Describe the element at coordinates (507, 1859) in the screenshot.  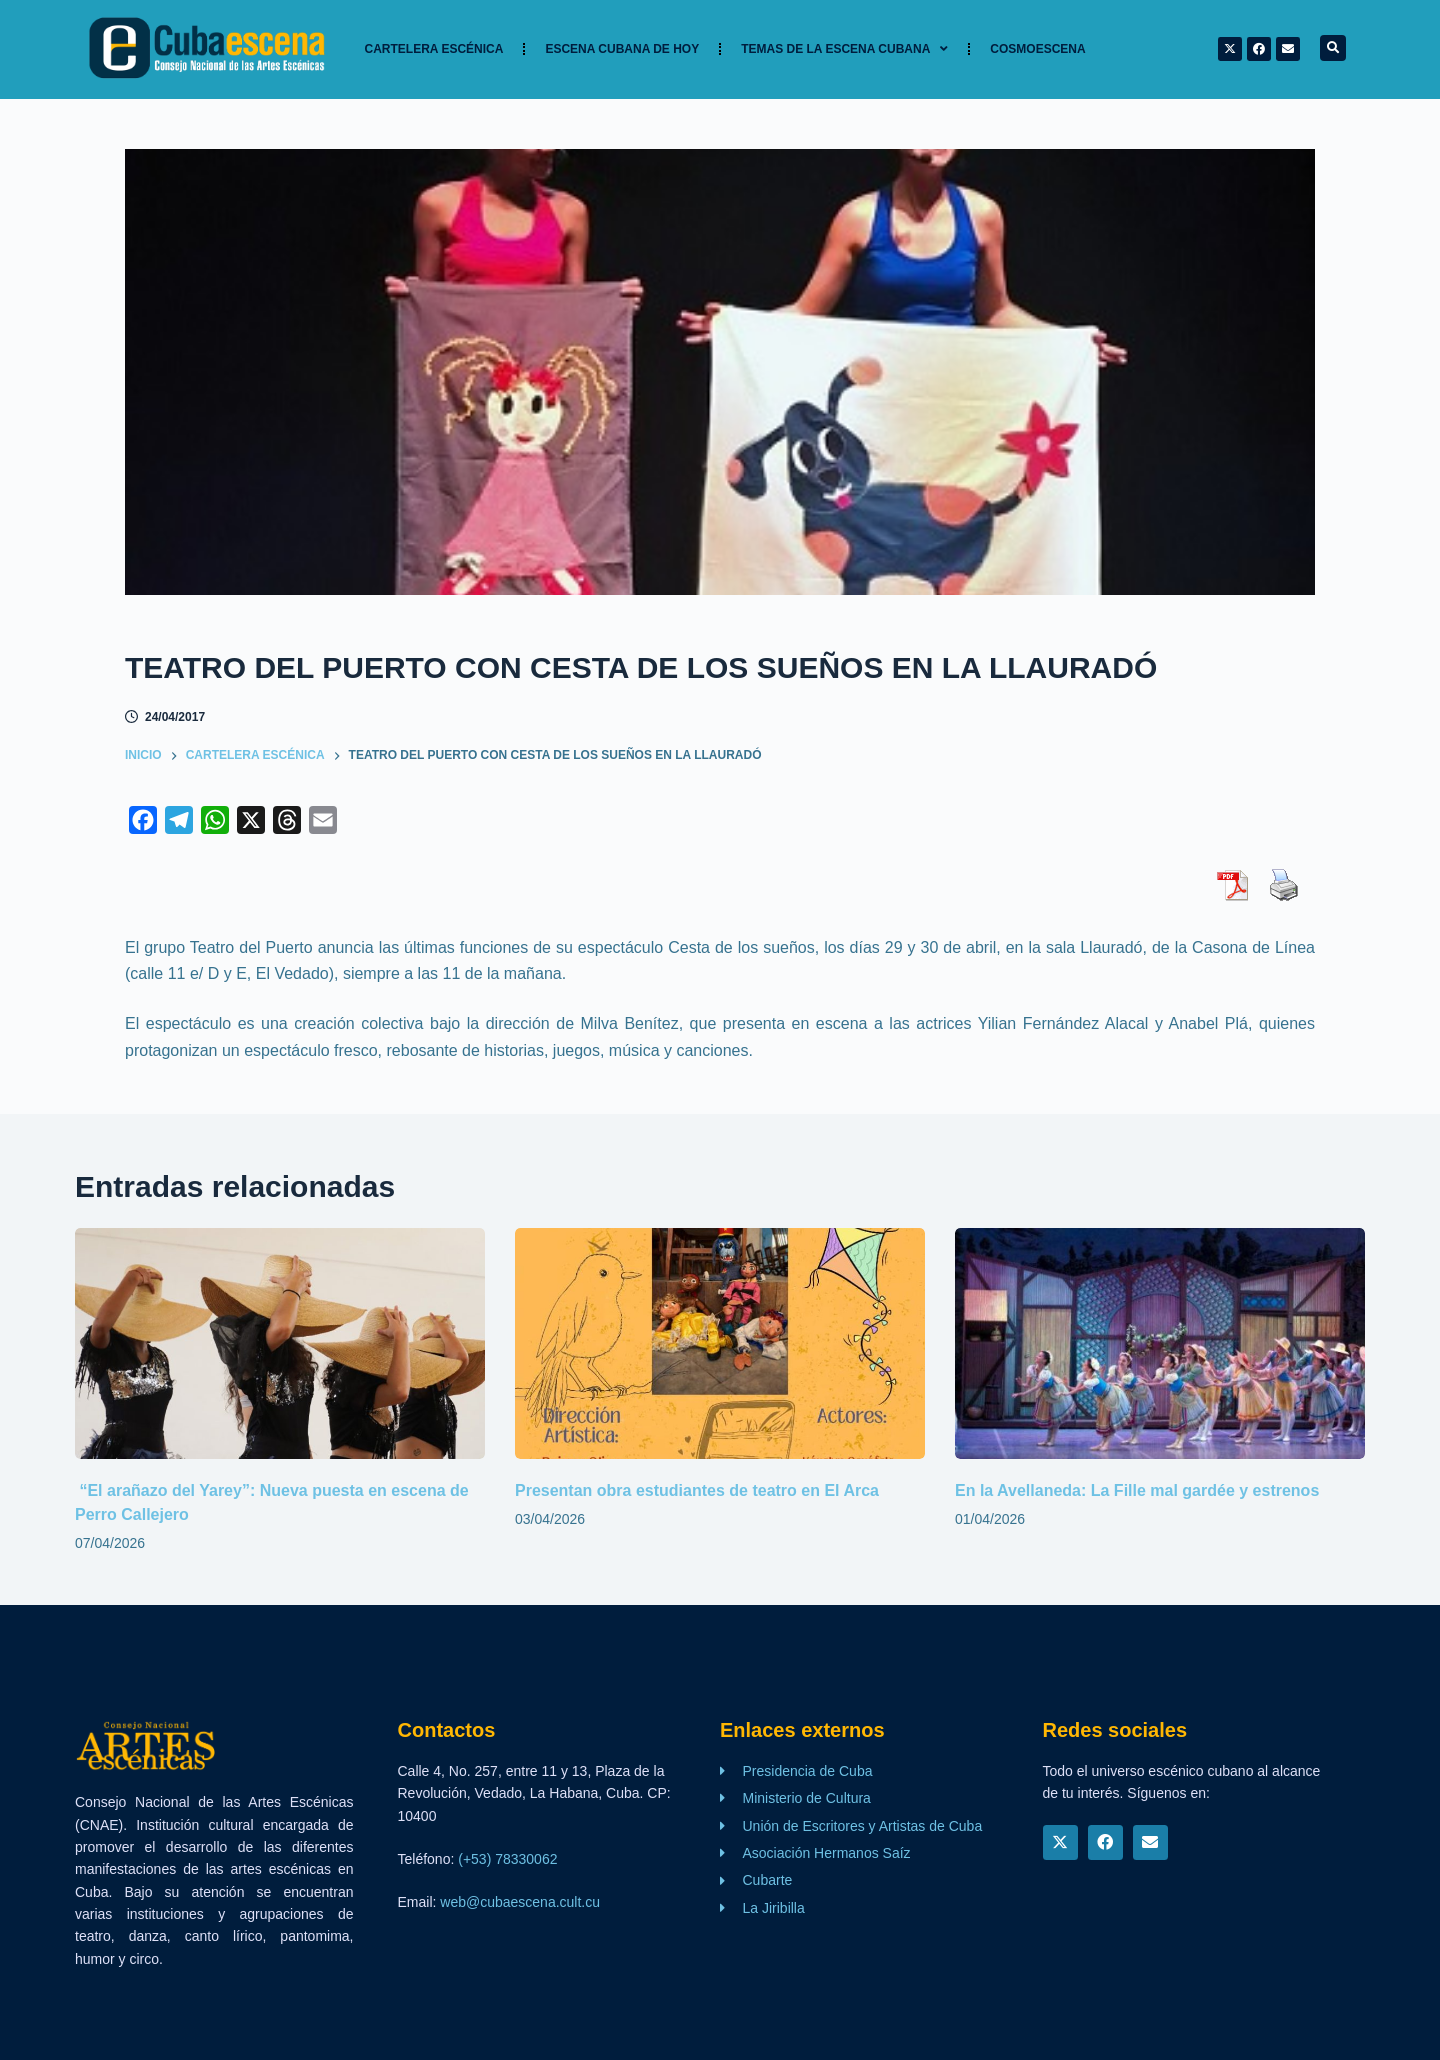
I see `(+53) 78330062` at that location.